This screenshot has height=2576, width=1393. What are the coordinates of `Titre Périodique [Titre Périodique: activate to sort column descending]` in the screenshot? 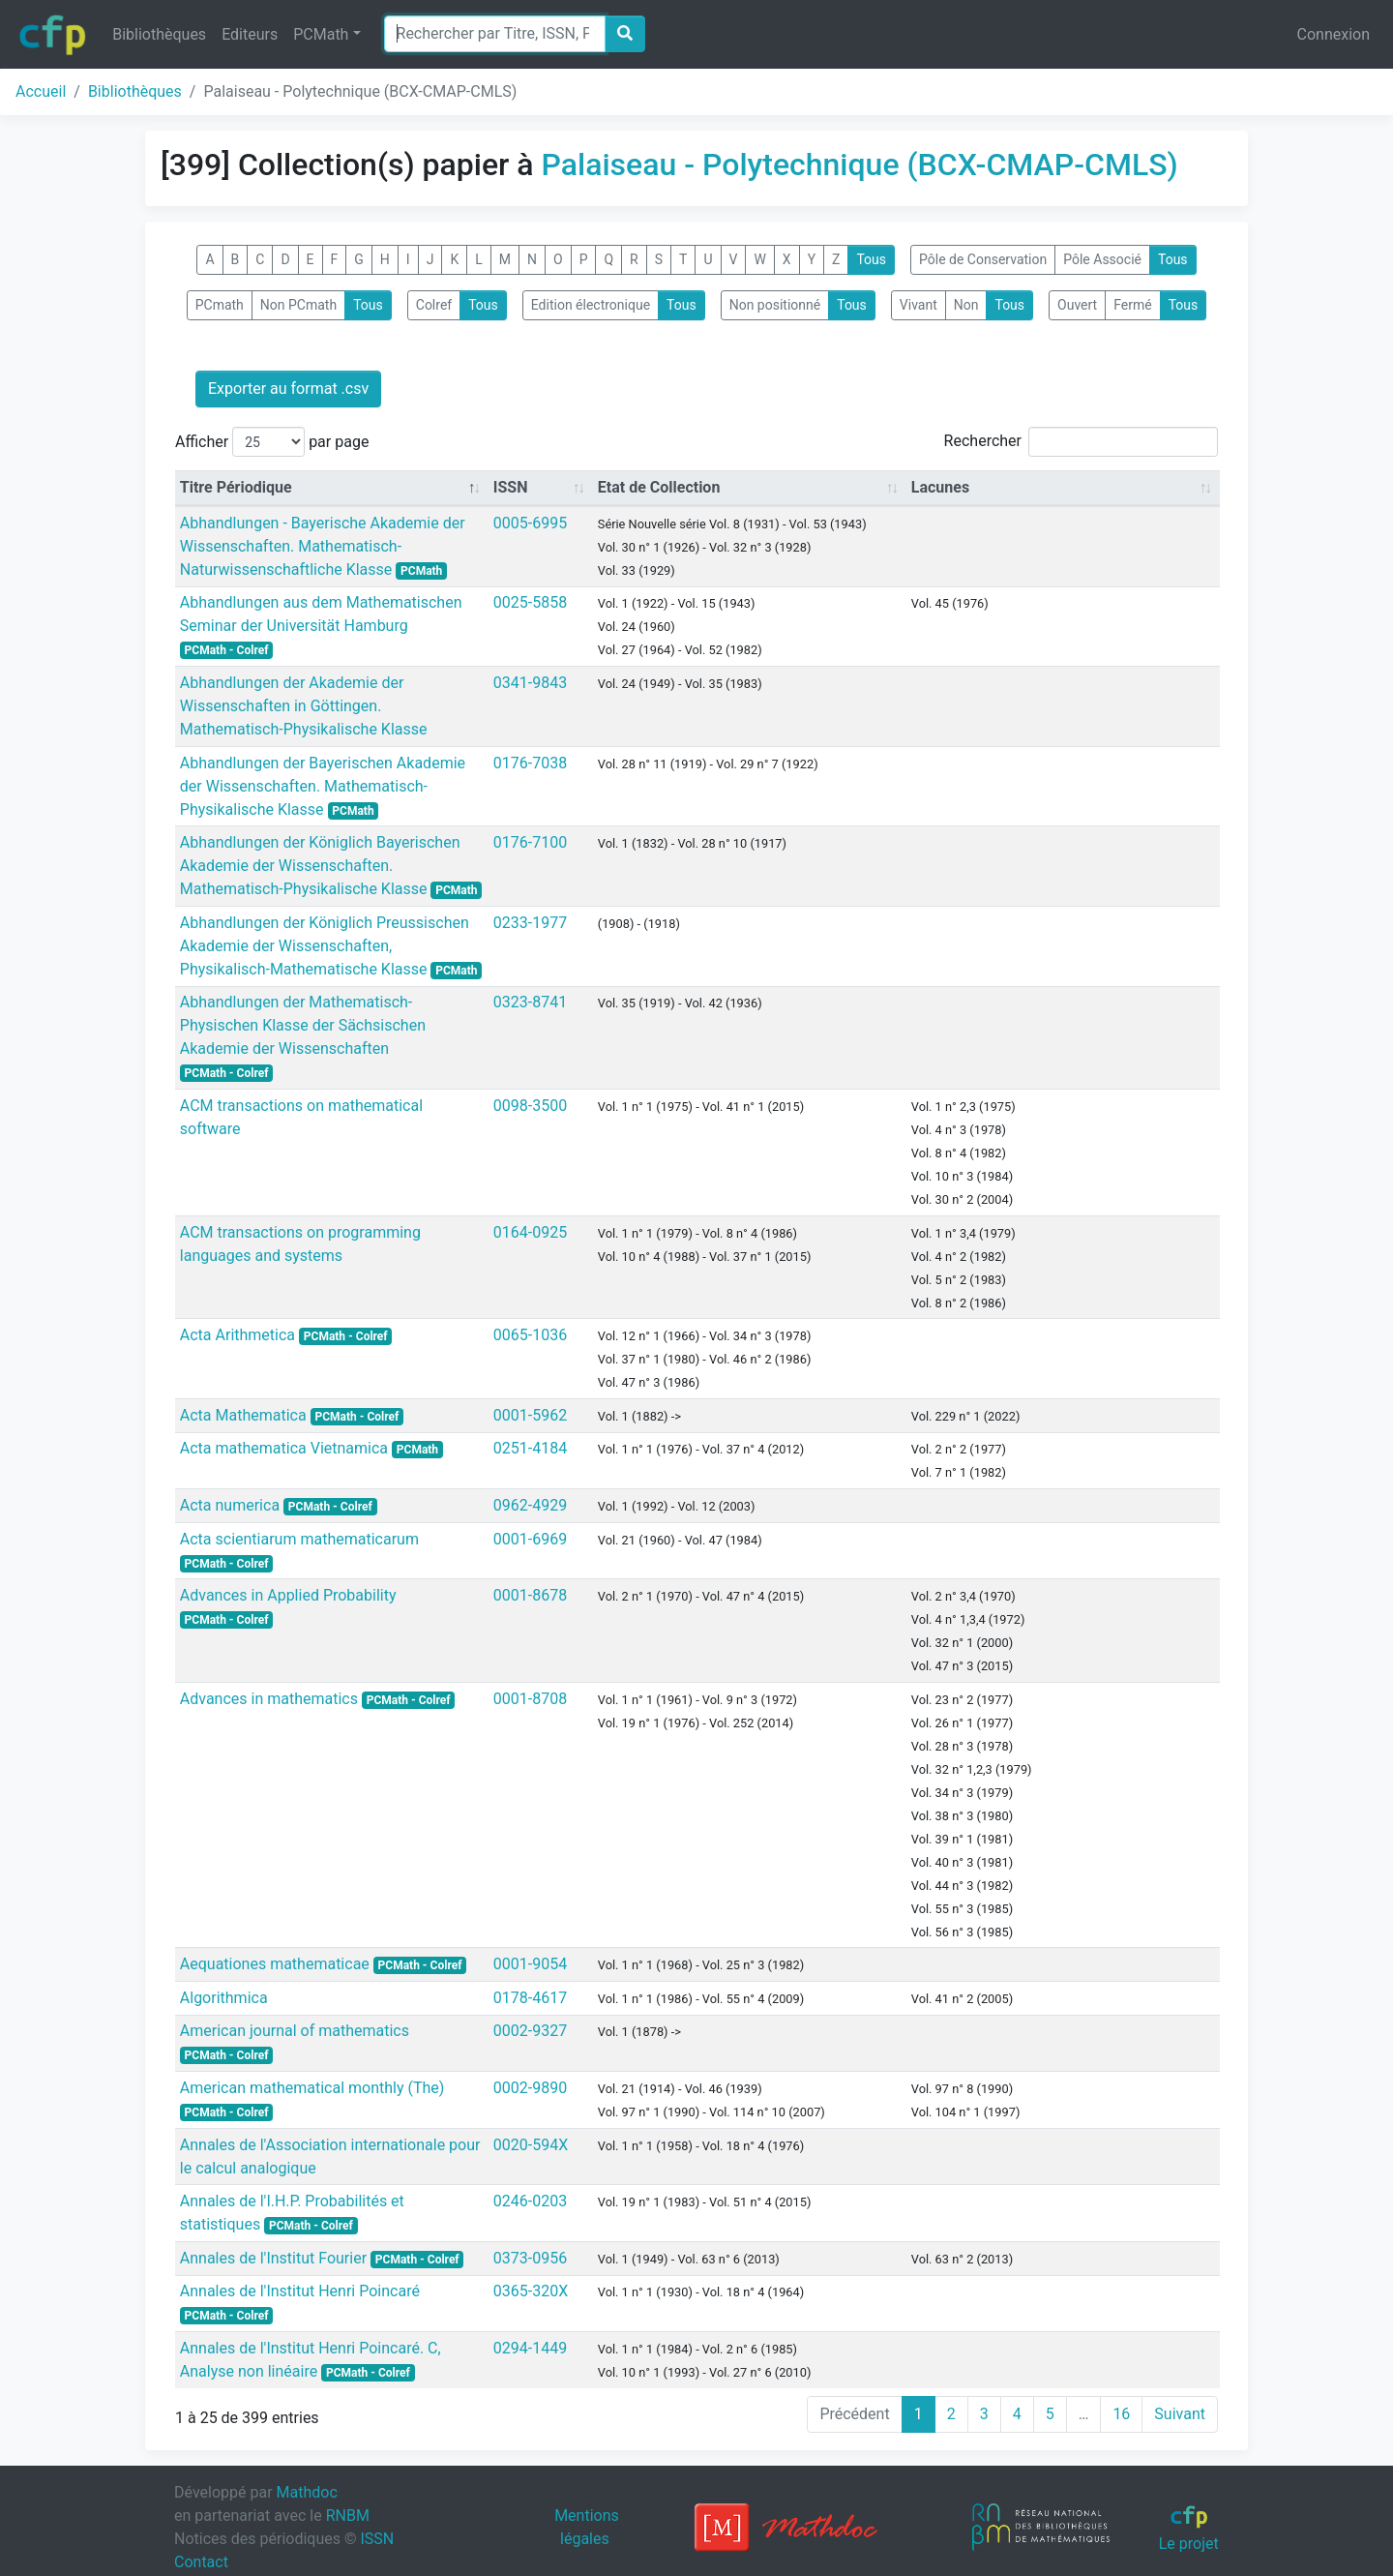 It's located at (236, 487).